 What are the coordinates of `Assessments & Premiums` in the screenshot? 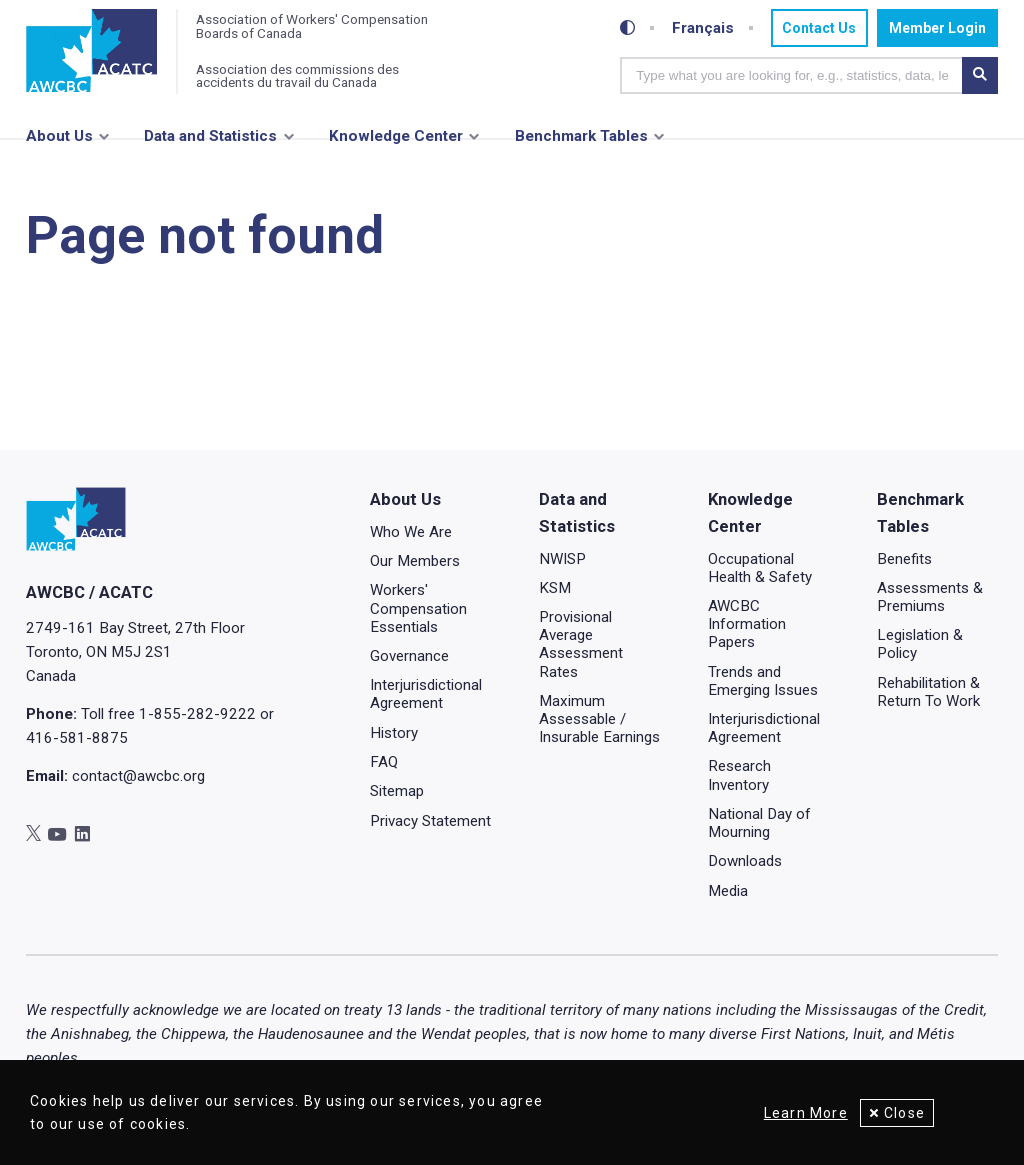 It's located at (930, 596).